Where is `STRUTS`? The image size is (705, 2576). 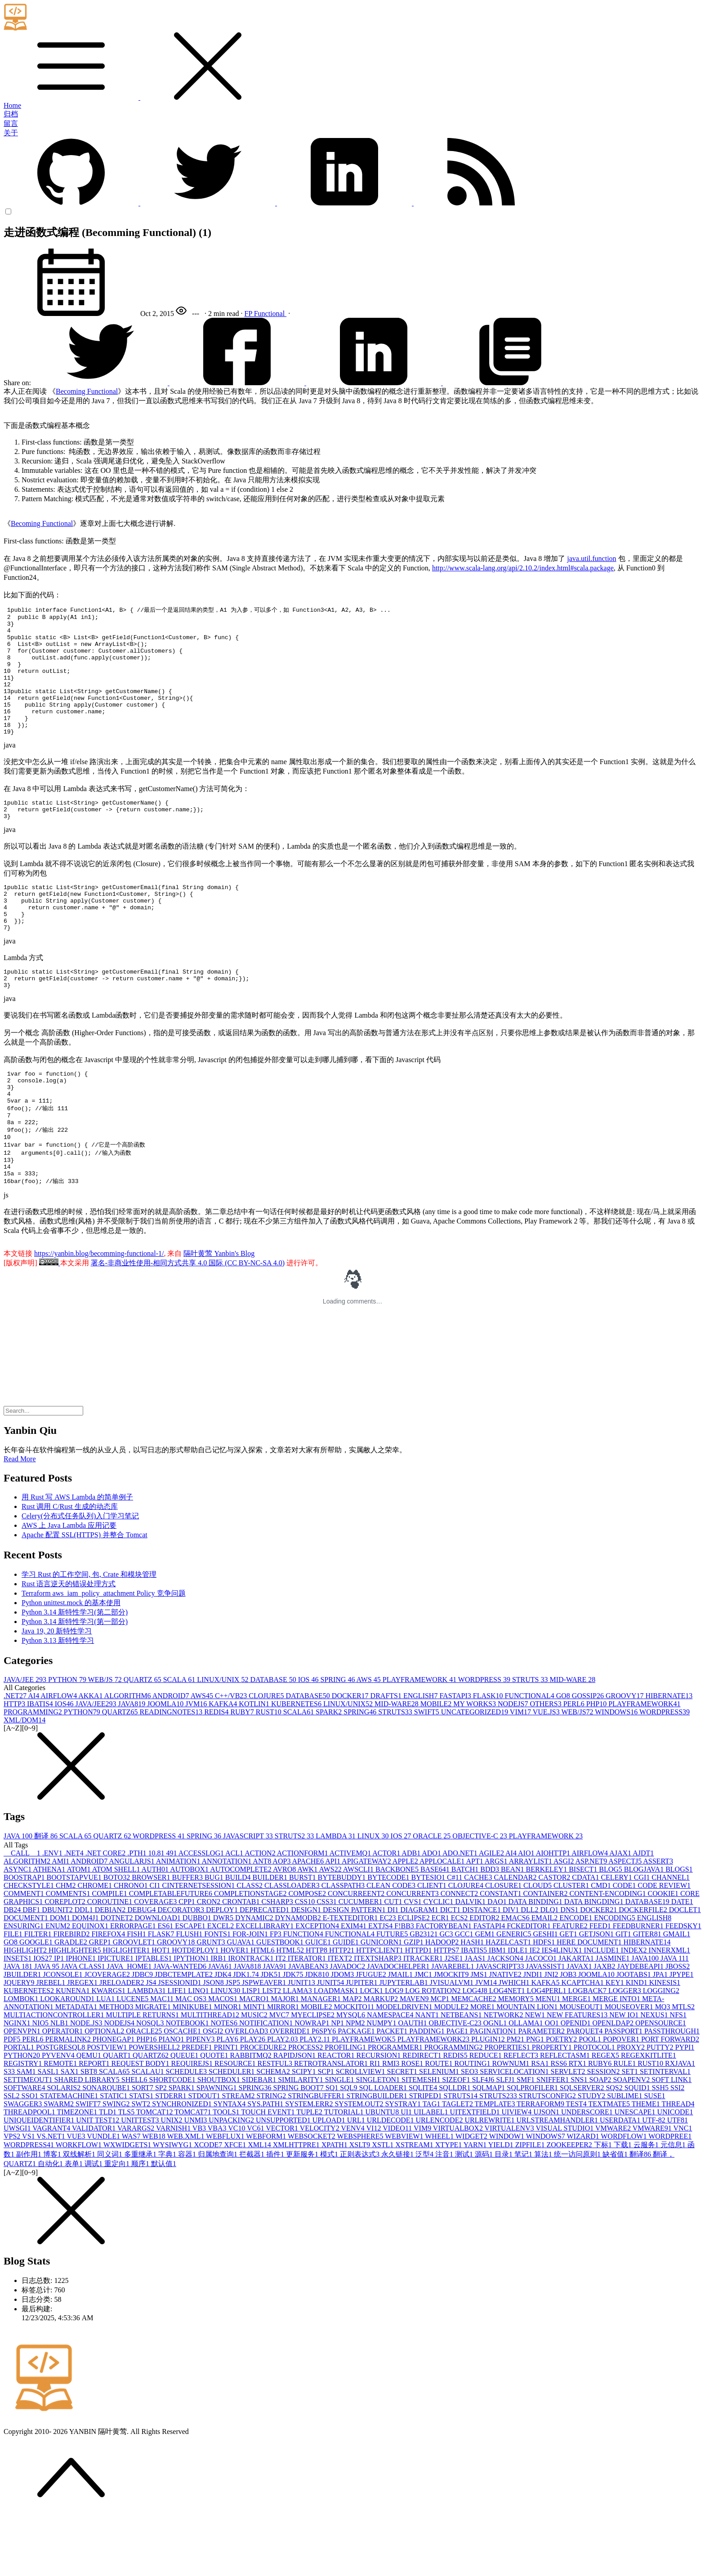
STRUTS is located at coordinates (531, 1739).